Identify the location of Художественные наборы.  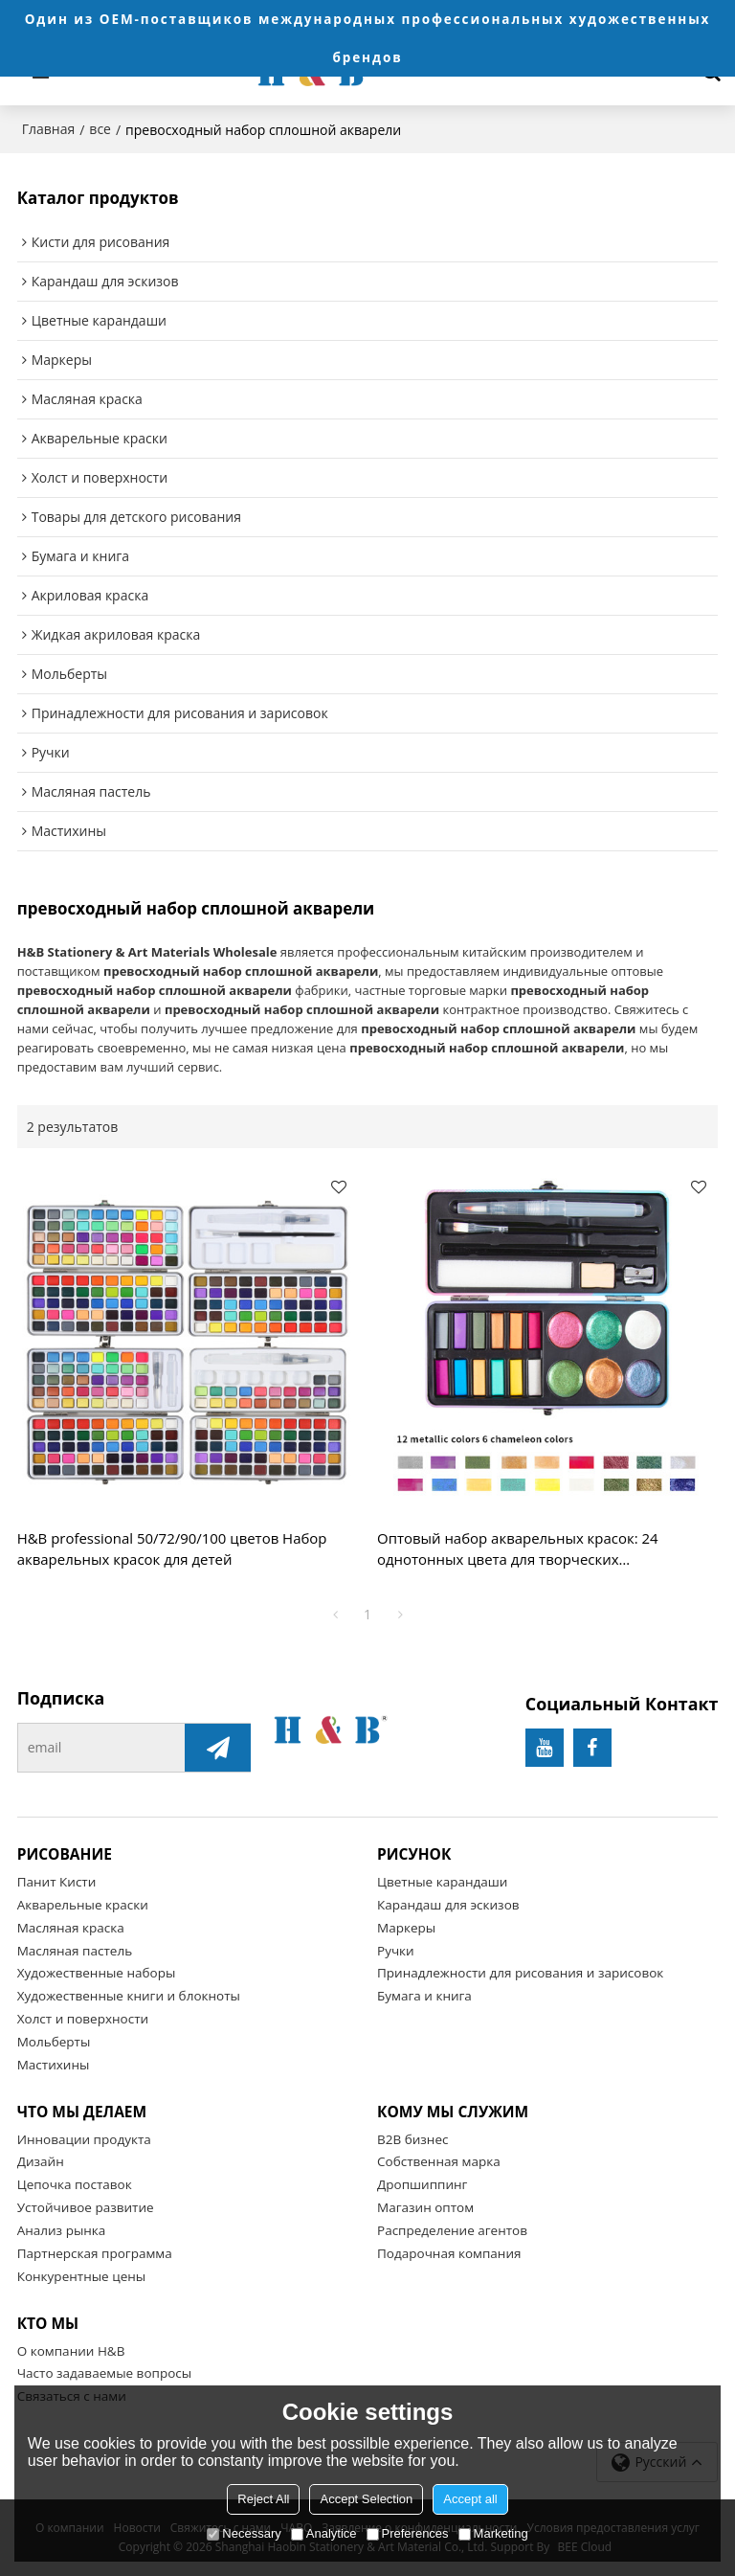
(96, 1972).